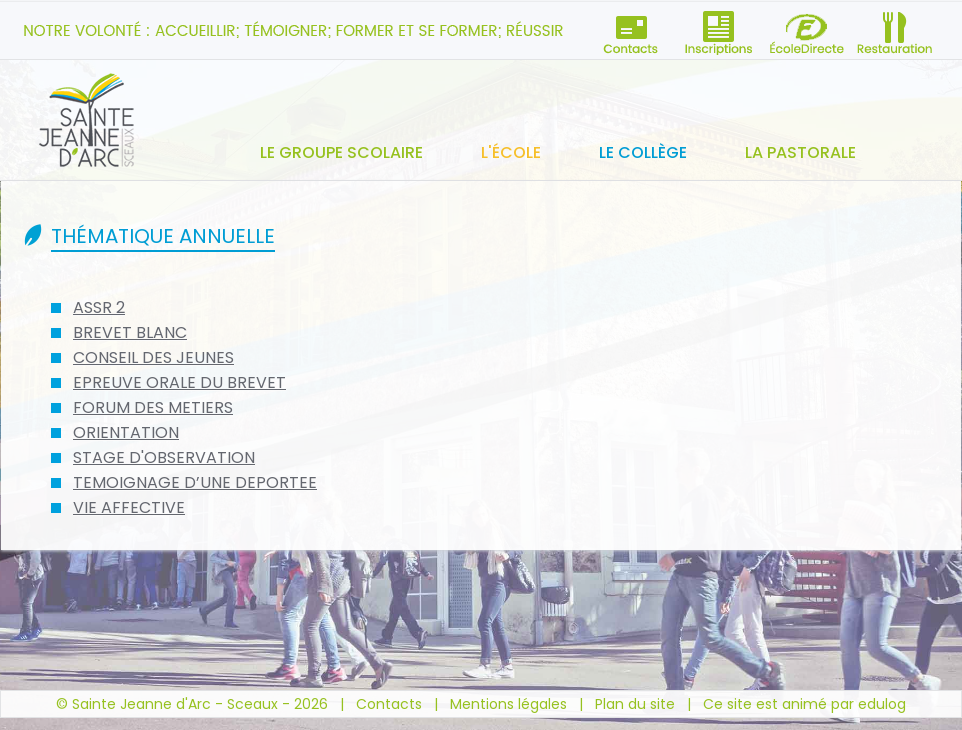  Describe the element at coordinates (882, 704) in the screenshot. I see `edulog` at that location.